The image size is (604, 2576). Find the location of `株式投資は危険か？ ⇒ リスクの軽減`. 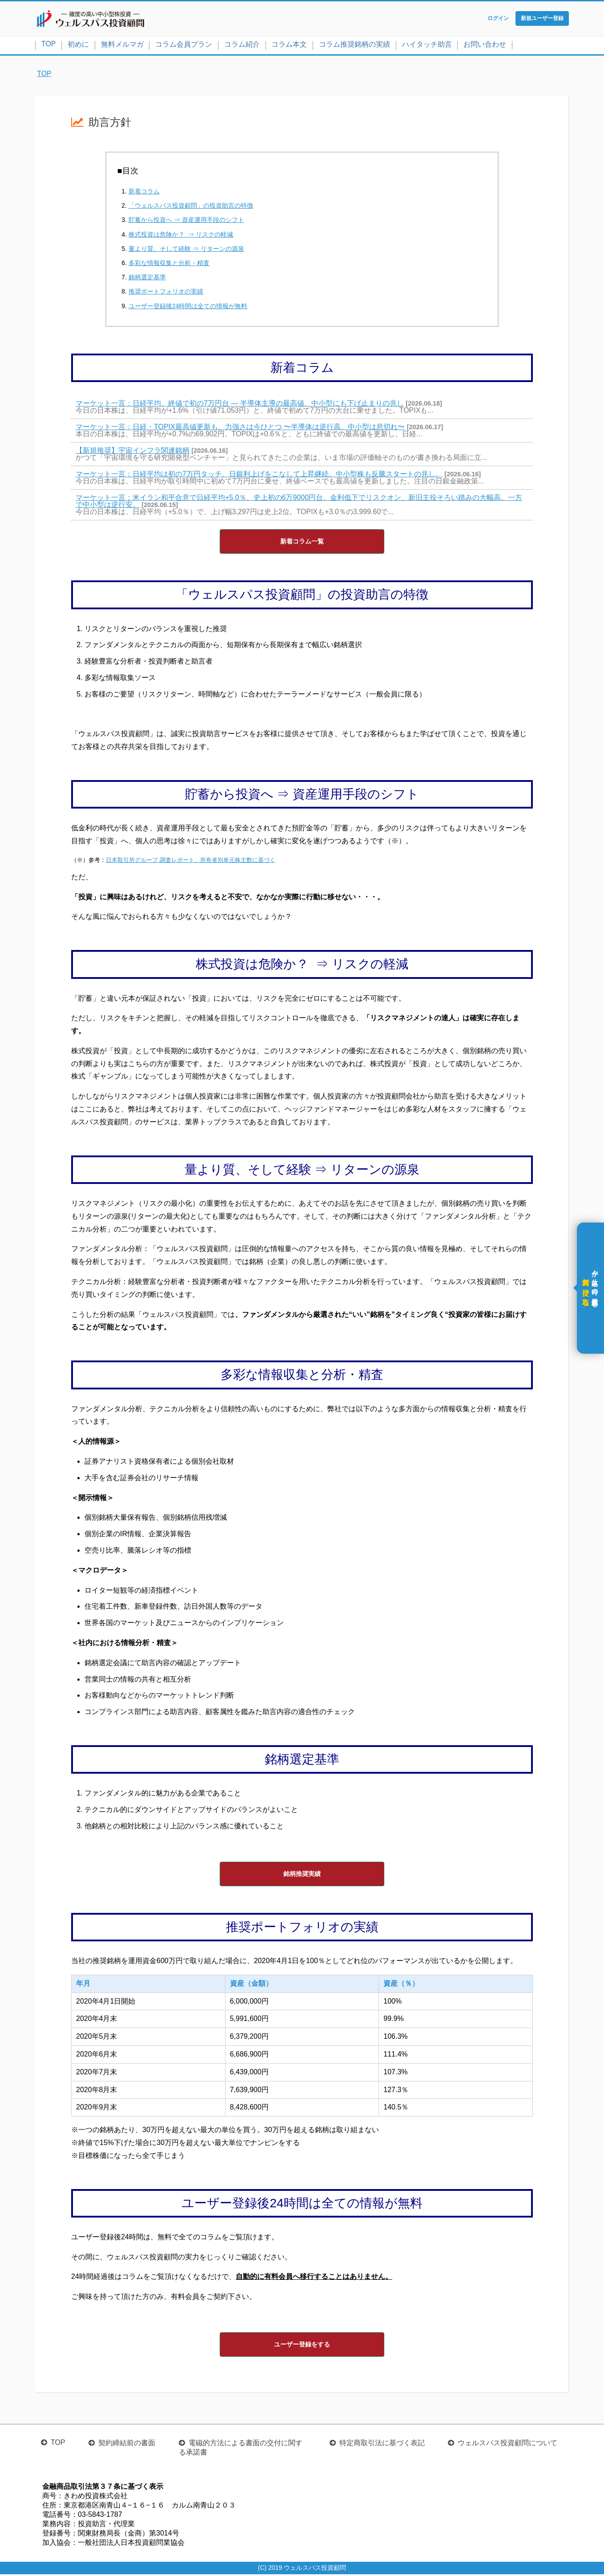

株式投資は危険か？ ⇒ リスクの軽減 is located at coordinates (181, 236).